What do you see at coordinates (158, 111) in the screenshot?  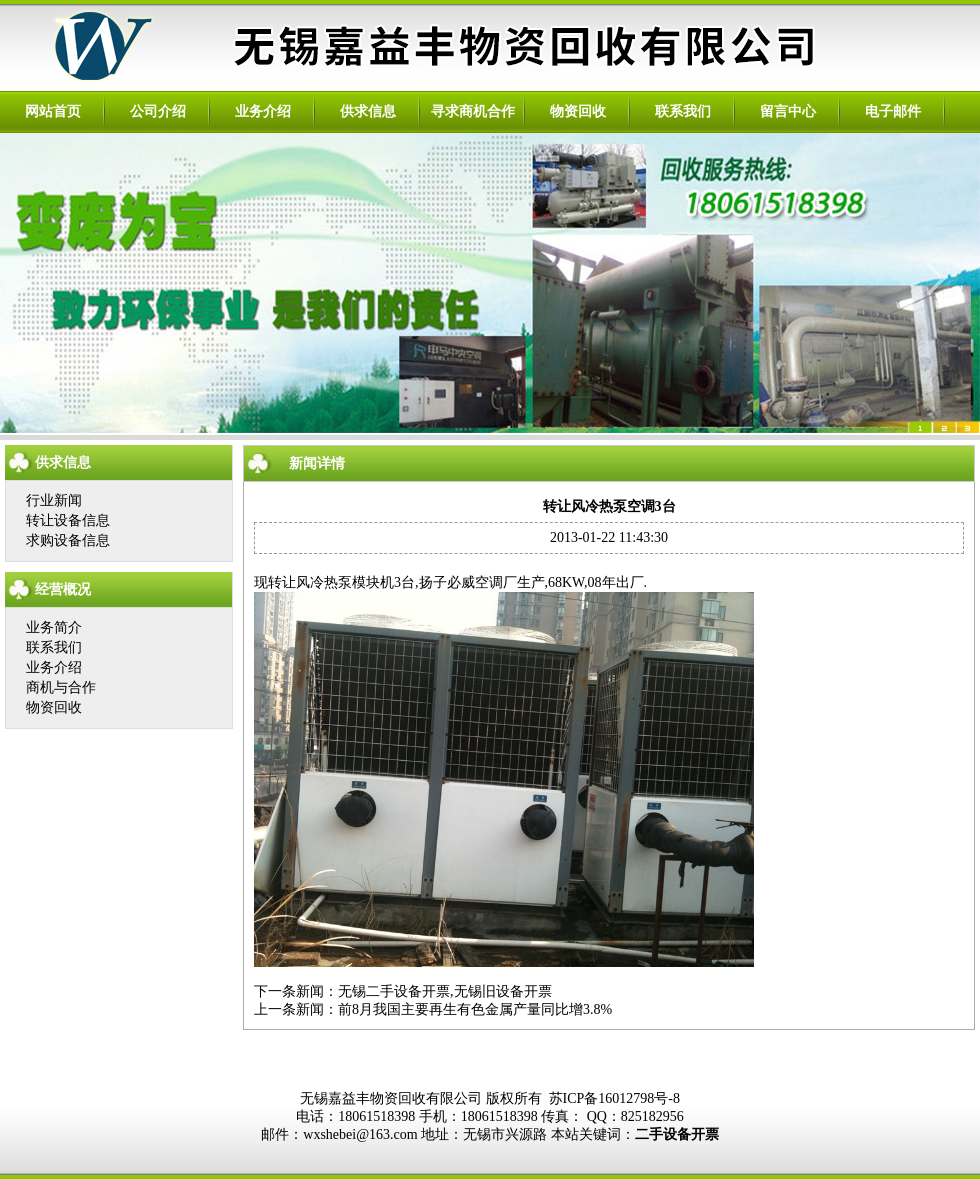 I see `公司介绍` at bounding box center [158, 111].